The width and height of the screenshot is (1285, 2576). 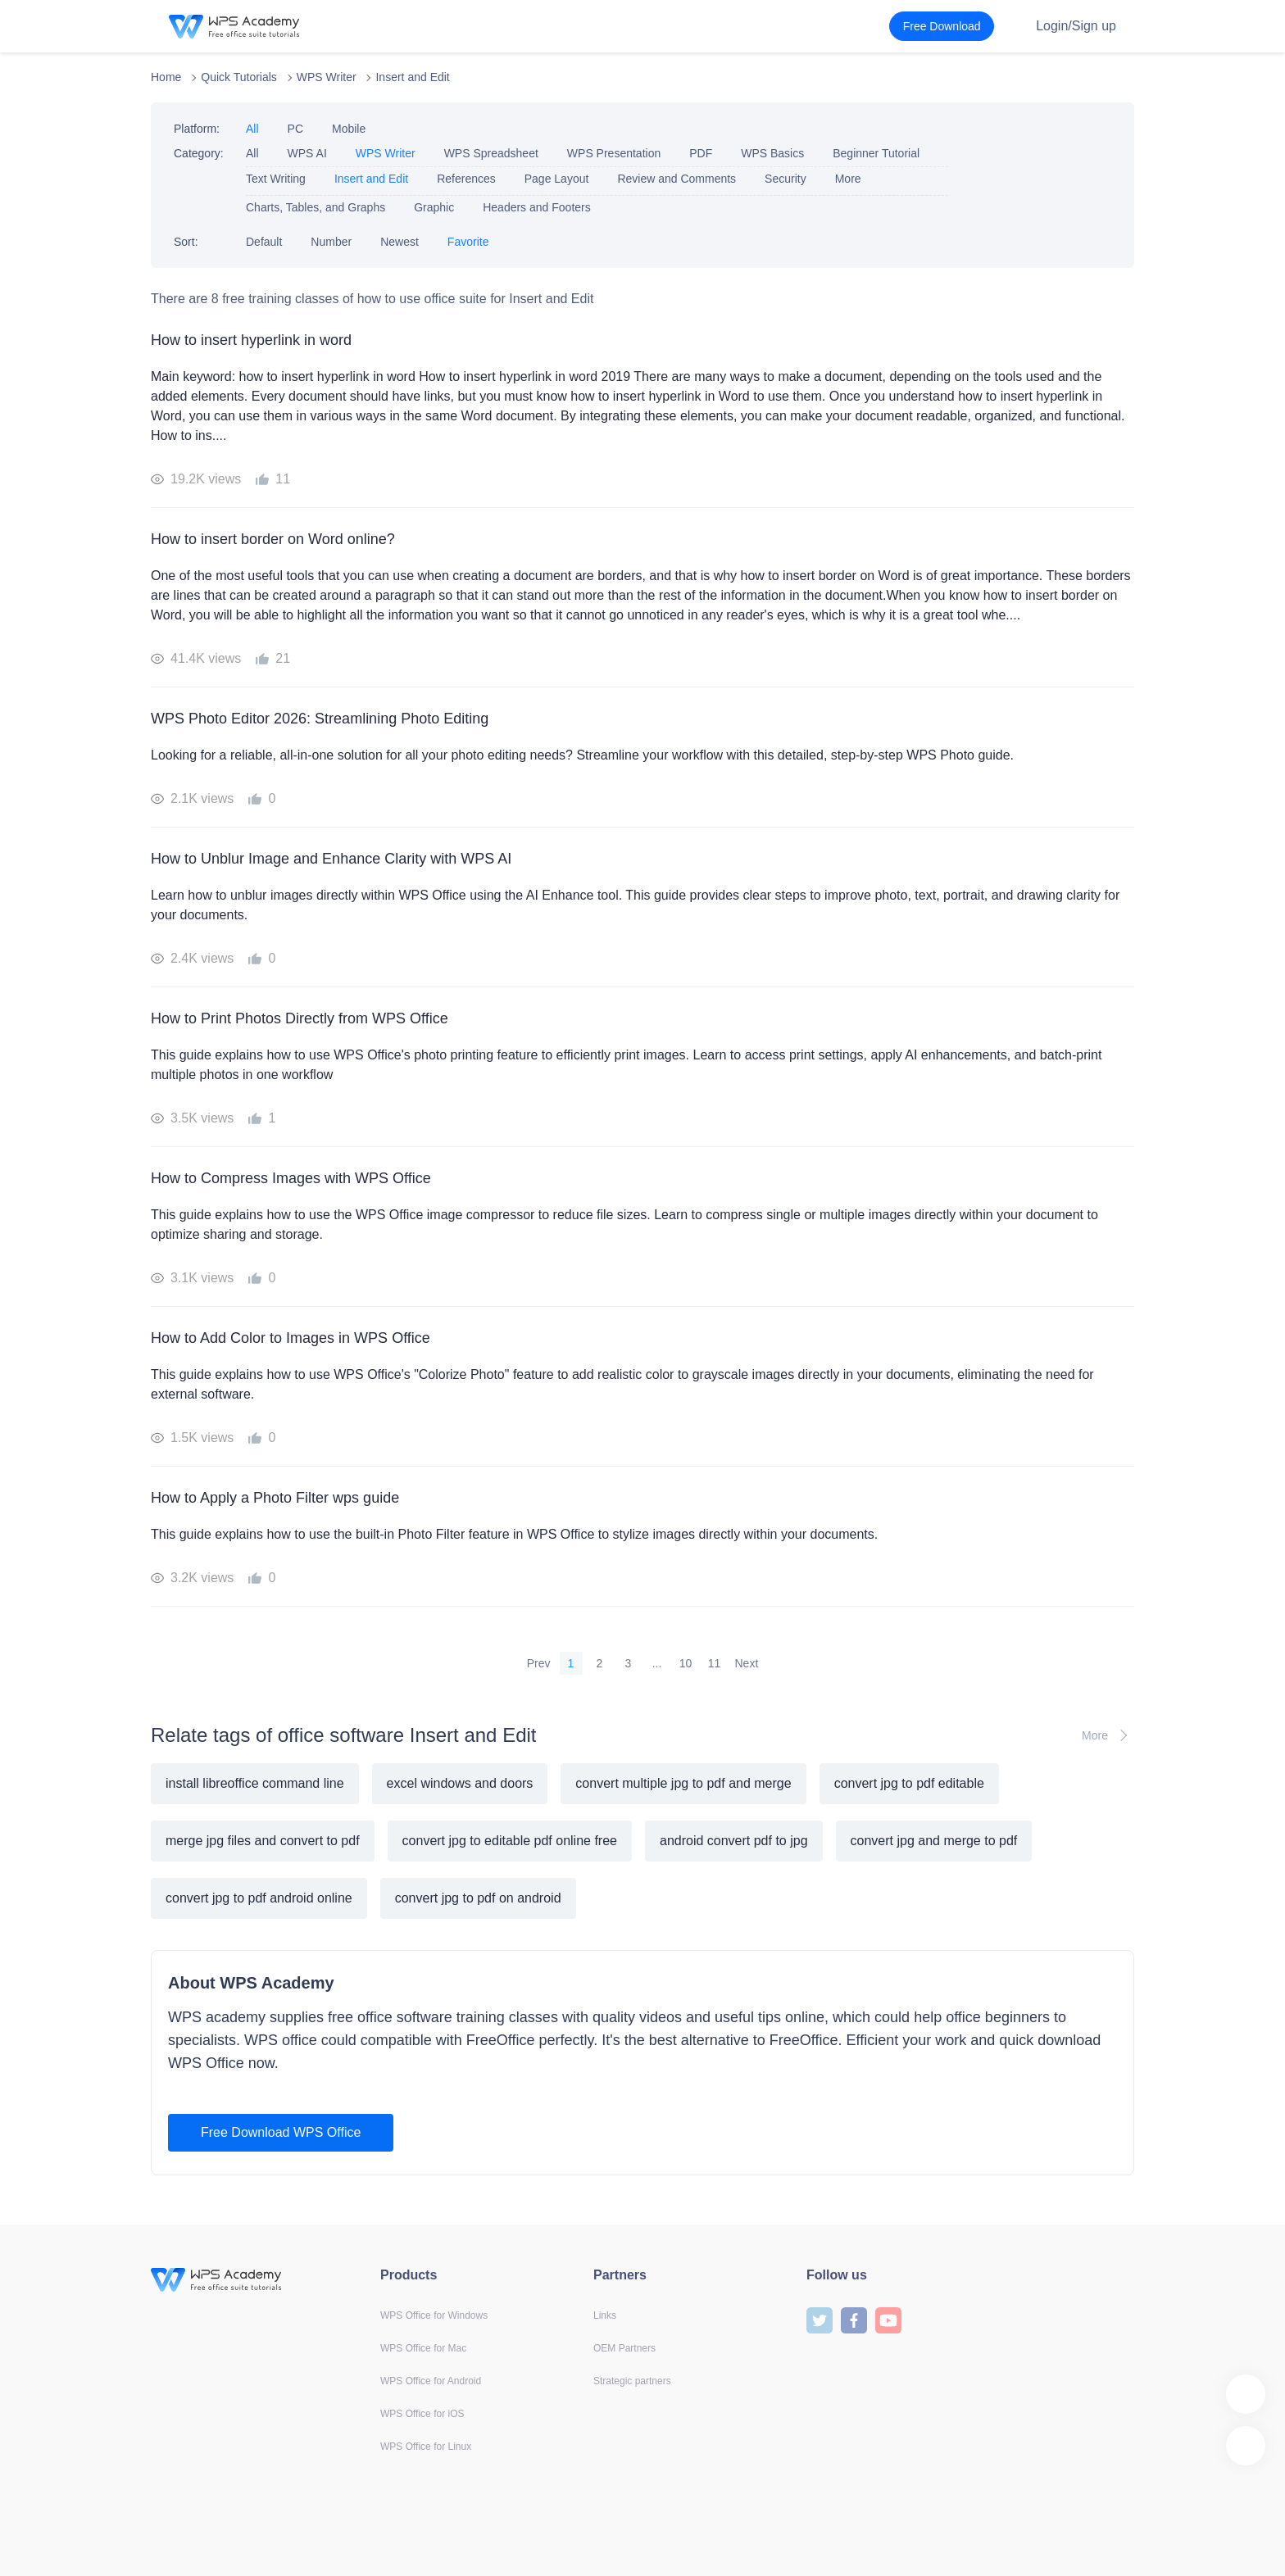 What do you see at coordinates (281, 2132) in the screenshot?
I see `Free Download WPS Office` at bounding box center [281, 2132].